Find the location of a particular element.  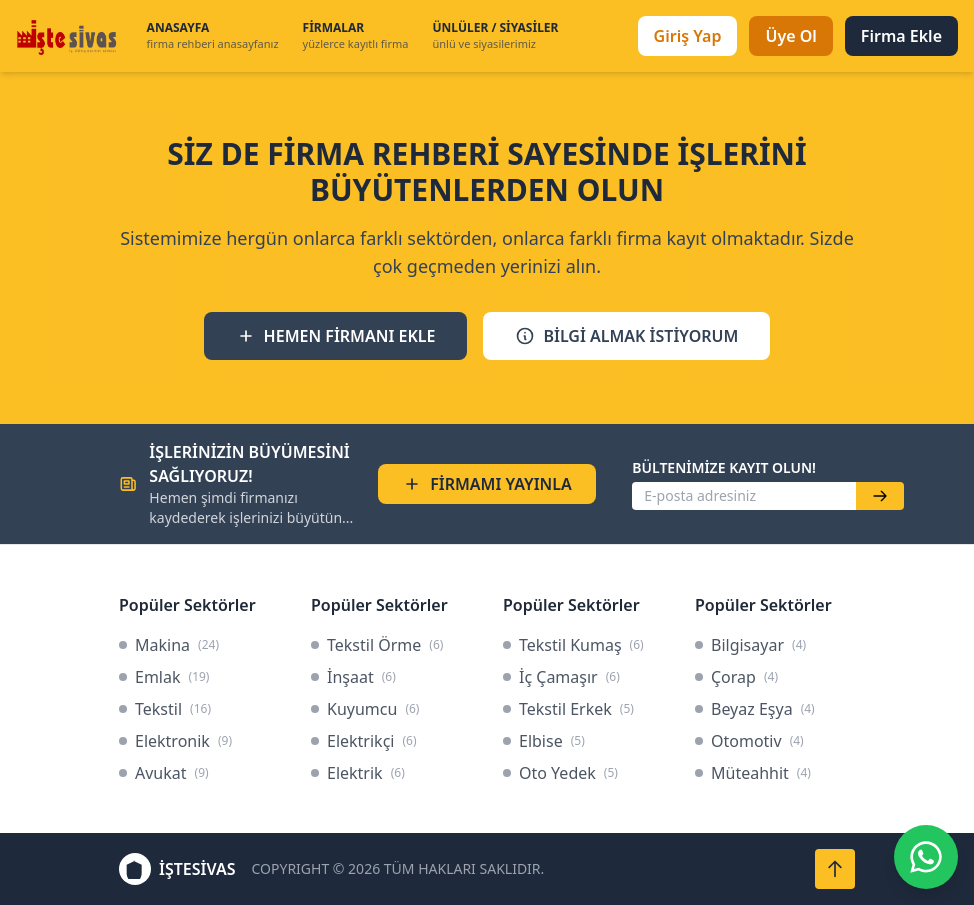

Elbise [link] is located at coordinates (544, 741).